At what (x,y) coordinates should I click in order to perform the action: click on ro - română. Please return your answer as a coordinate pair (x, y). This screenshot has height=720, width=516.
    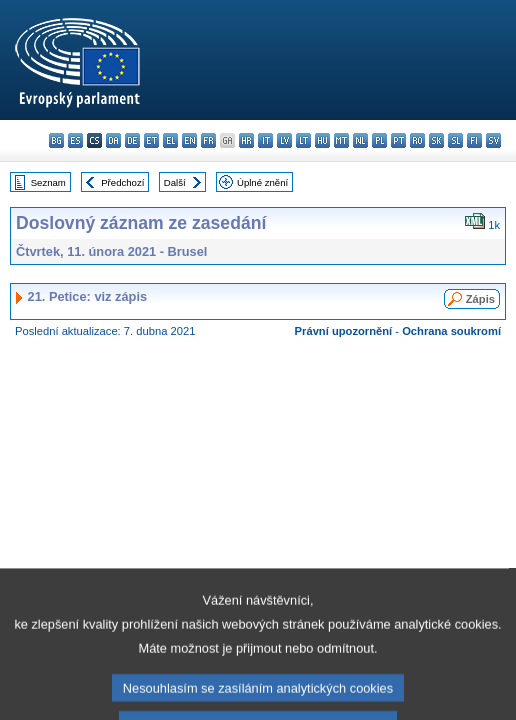
    Looking at the image, I should click on (417, 140).